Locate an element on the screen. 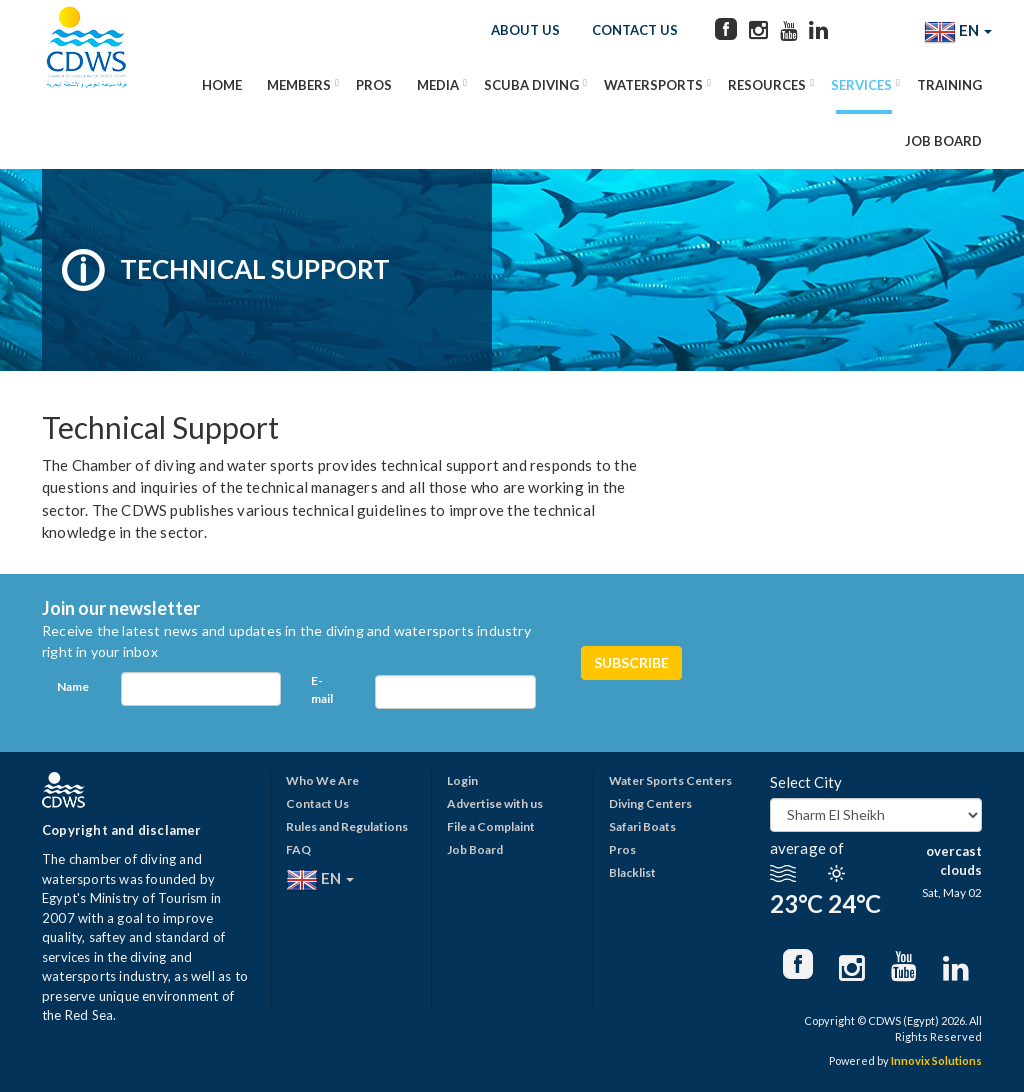 This screenshot has height=1092, width=1024. Water Sports Centers is located at coordinates (670, 780).